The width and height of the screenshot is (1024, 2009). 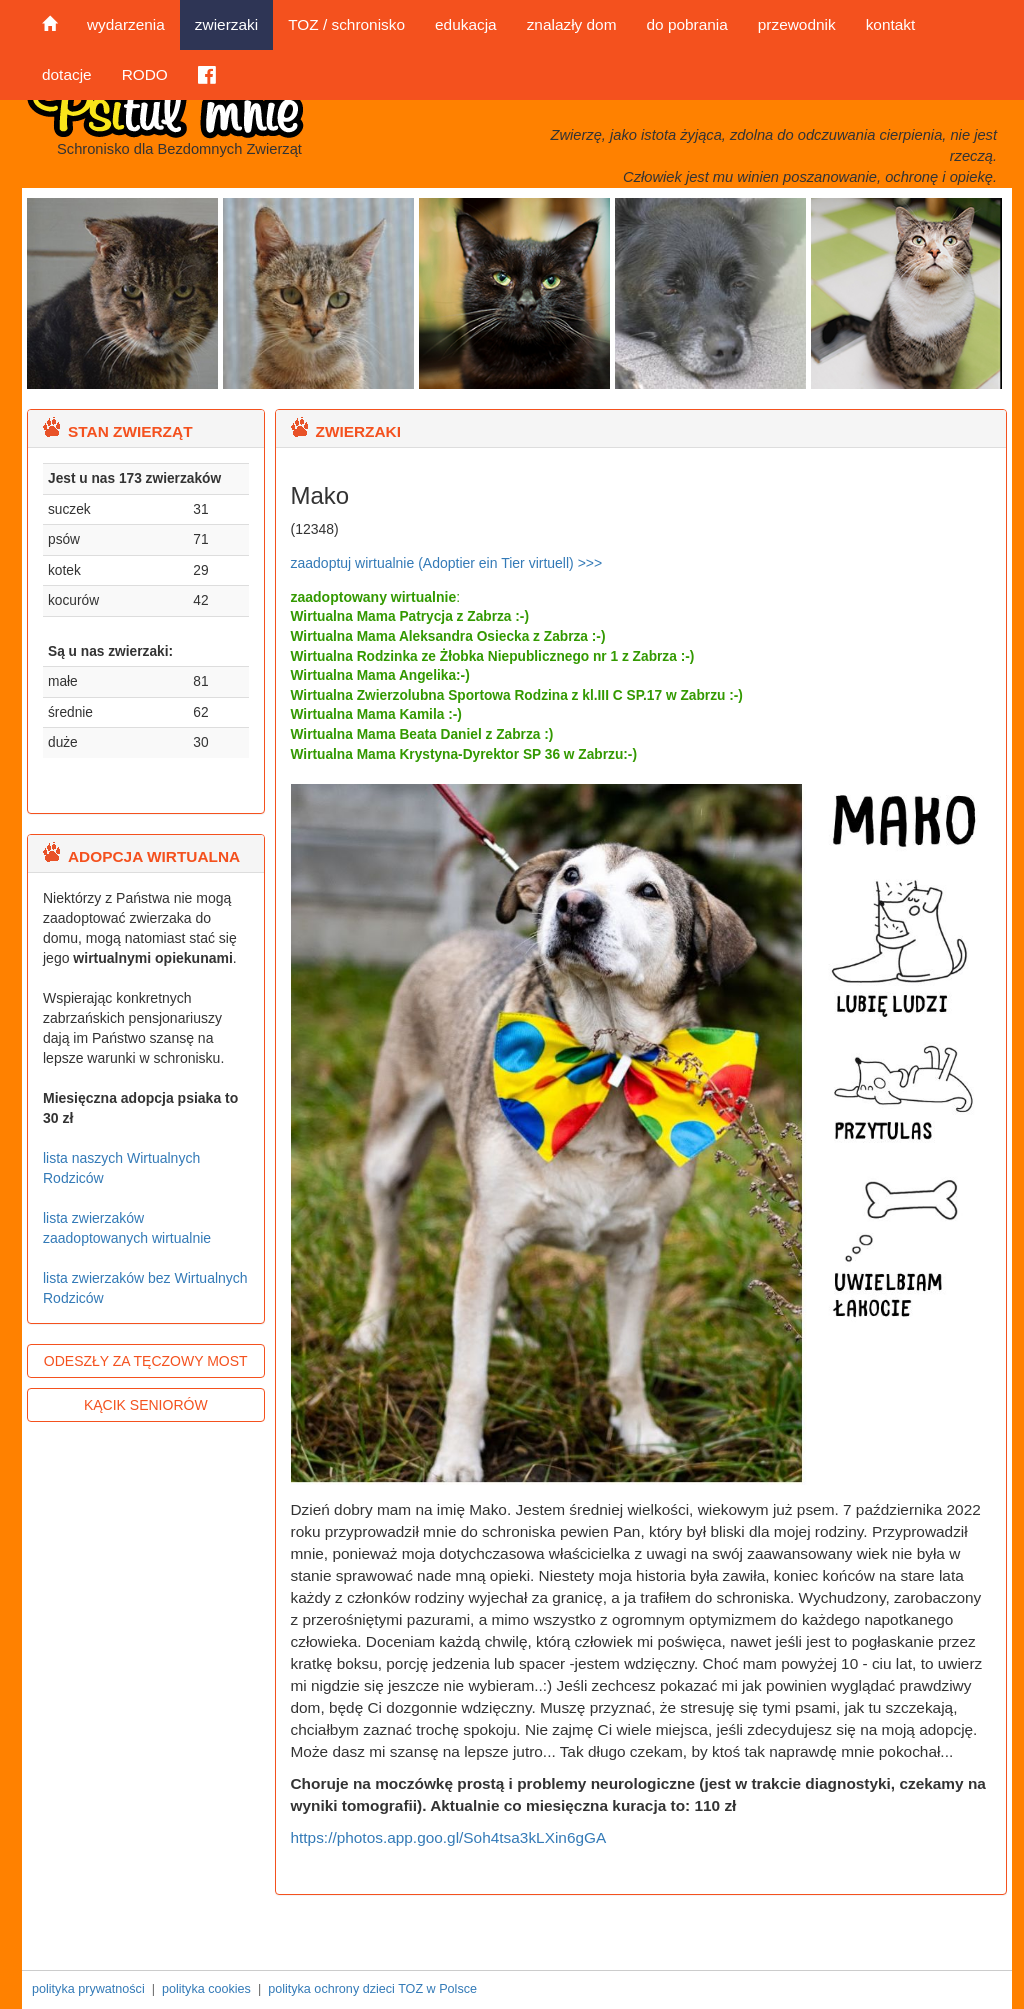 I want to click on ODESZŁY ZA TĘCZOWY MOST [button], so click(x=146, y=1361).